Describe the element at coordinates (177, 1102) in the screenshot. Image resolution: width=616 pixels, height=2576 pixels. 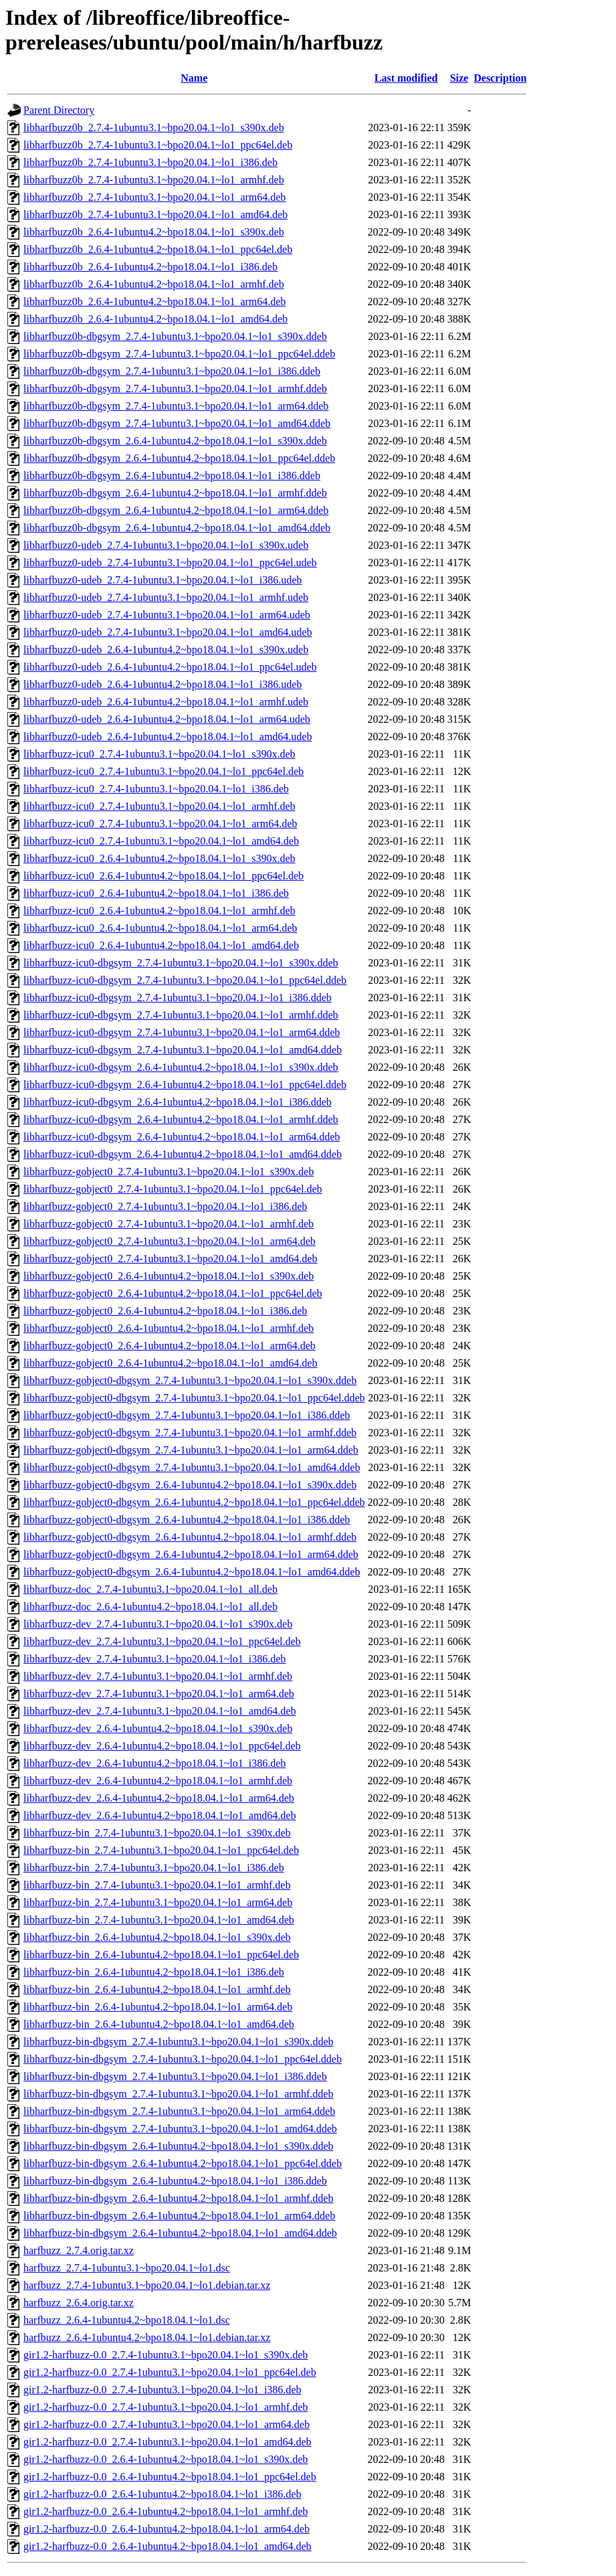
I see `libharfbuzz-icu0-dbgsym_2.6.4-1ubuntu4.2~bpo18.04.1~lo1_i386.ddeb` at that location.